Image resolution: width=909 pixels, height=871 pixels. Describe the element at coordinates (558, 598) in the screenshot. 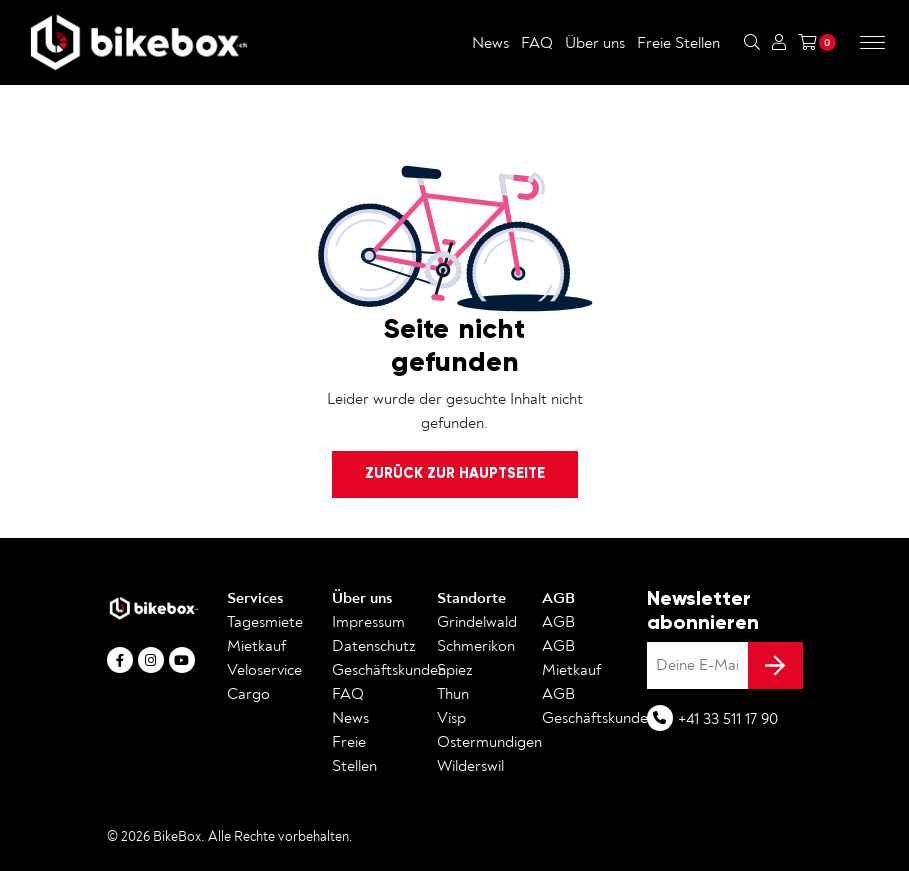

I see `AGB` at that location.